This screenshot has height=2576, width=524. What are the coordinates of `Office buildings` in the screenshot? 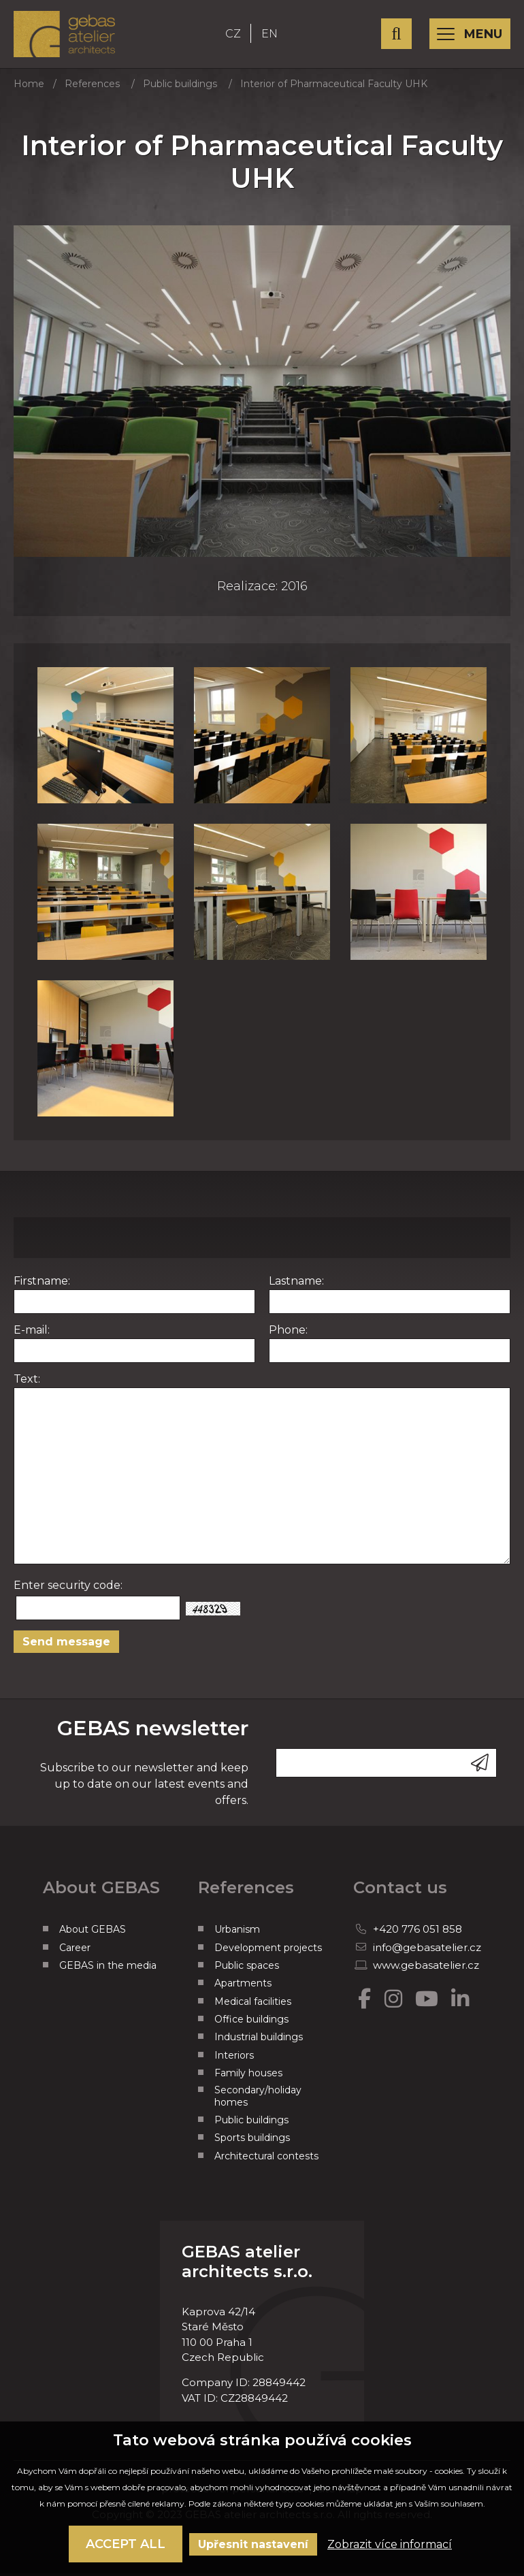 It's located at (251, 2024).